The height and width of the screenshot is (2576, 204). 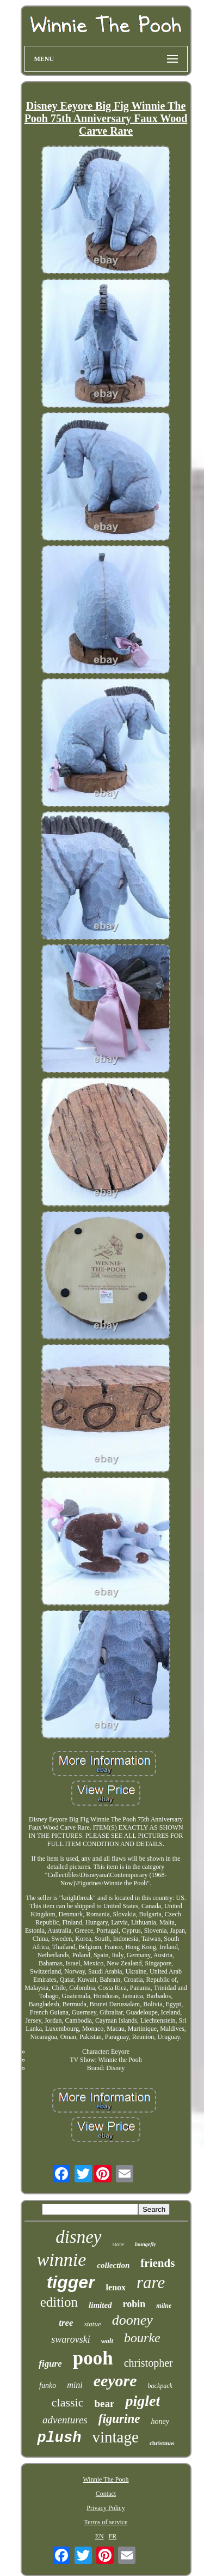 What do you see at coordinates (113, 2265) in the screenshot?
I see `collection` at bounding box center [113, 2265].